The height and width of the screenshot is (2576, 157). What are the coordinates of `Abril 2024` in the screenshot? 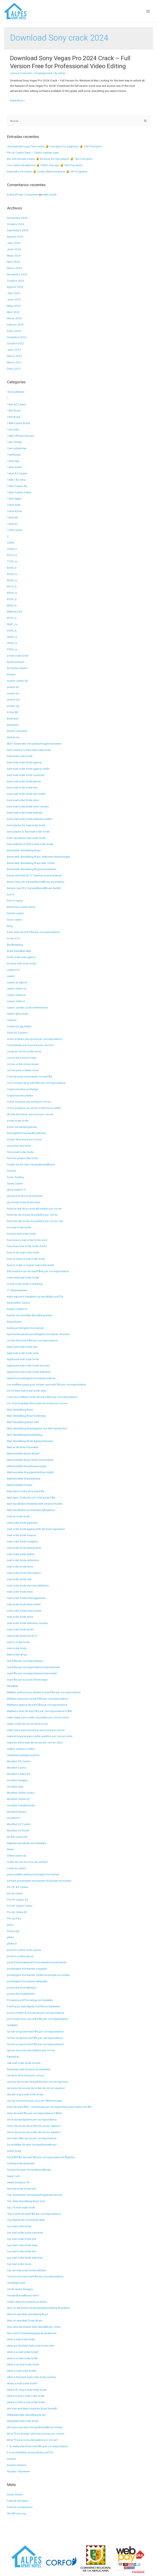 It's located at (13, 261).